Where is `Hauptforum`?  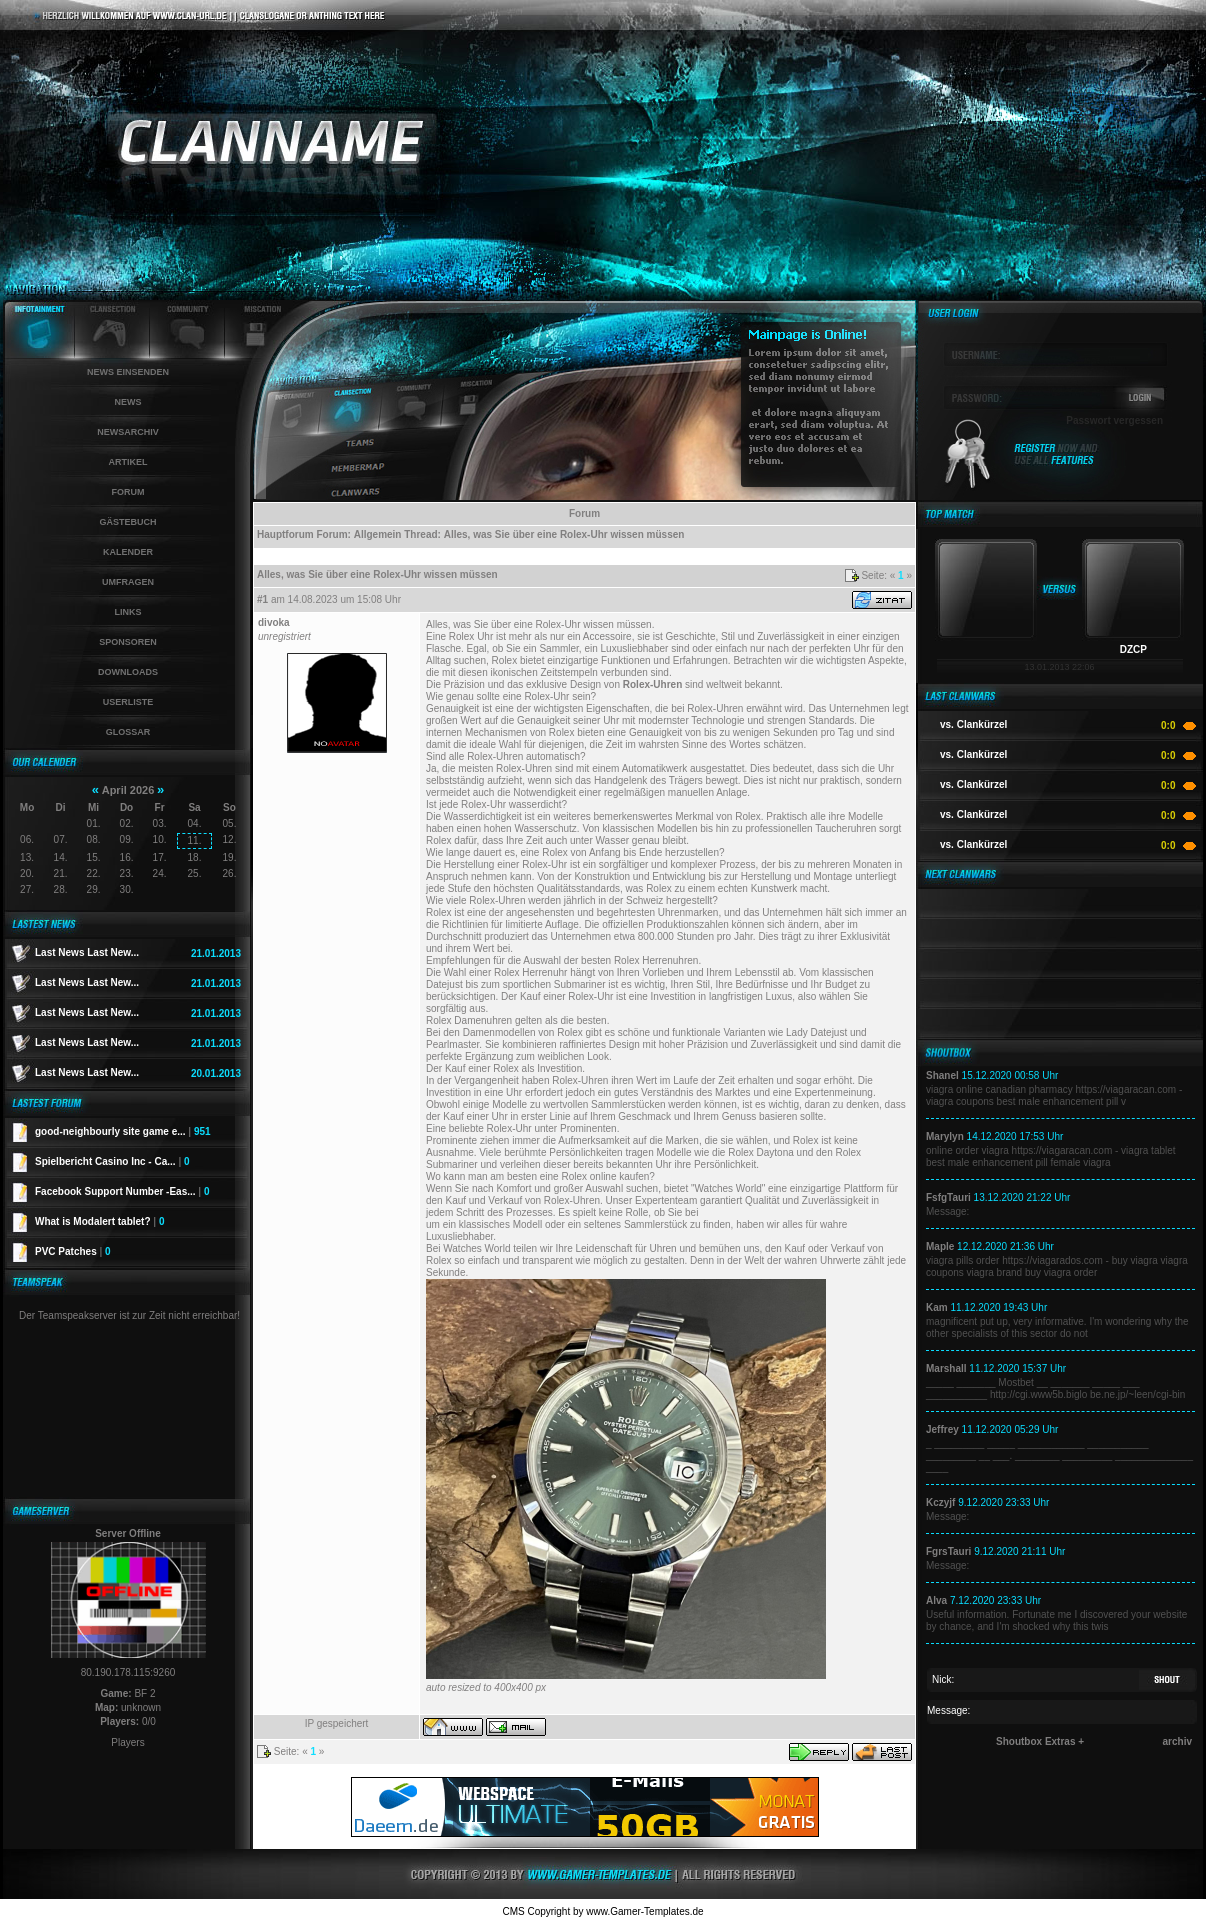 Hauptforum is located at coordinates (285, 534).